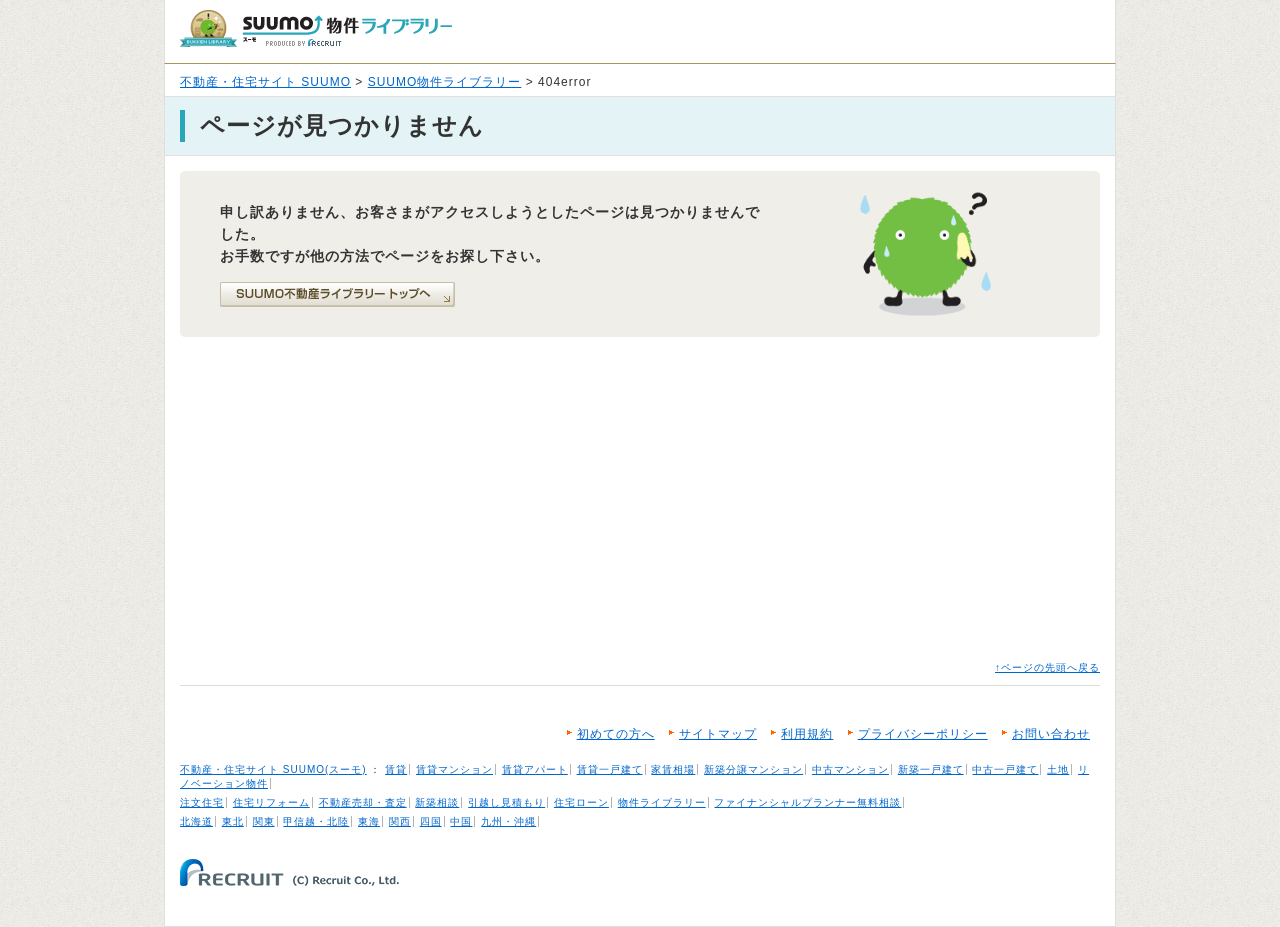 Image resolution: width=1280 pixels, height=927 pixels. I want to click on 初めての方へ, so click(616, 734).